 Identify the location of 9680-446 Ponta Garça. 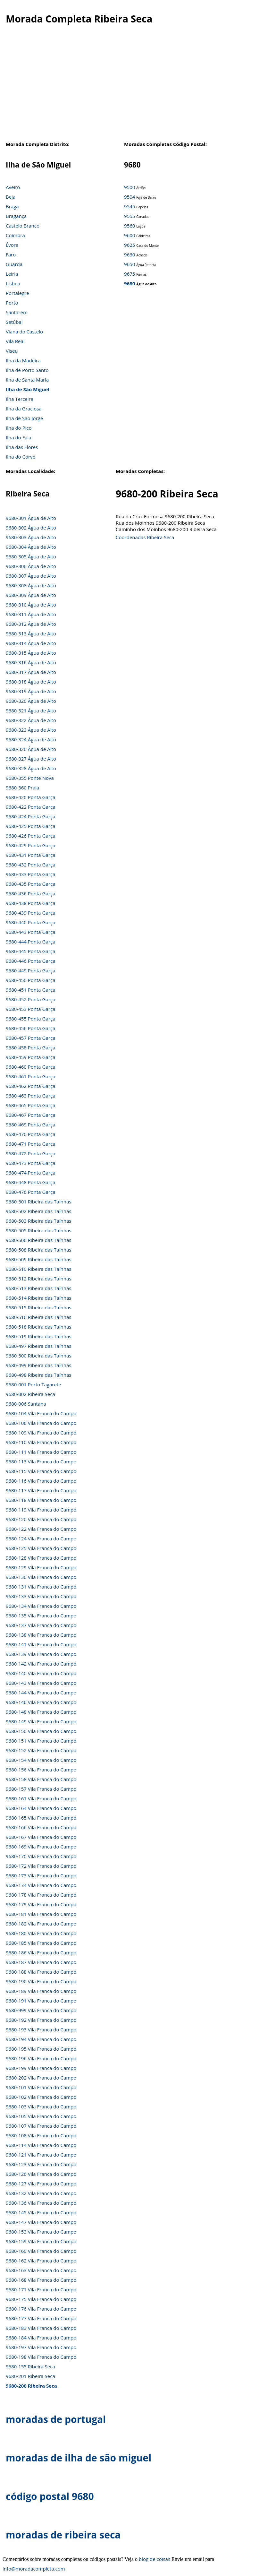
(30, 961).